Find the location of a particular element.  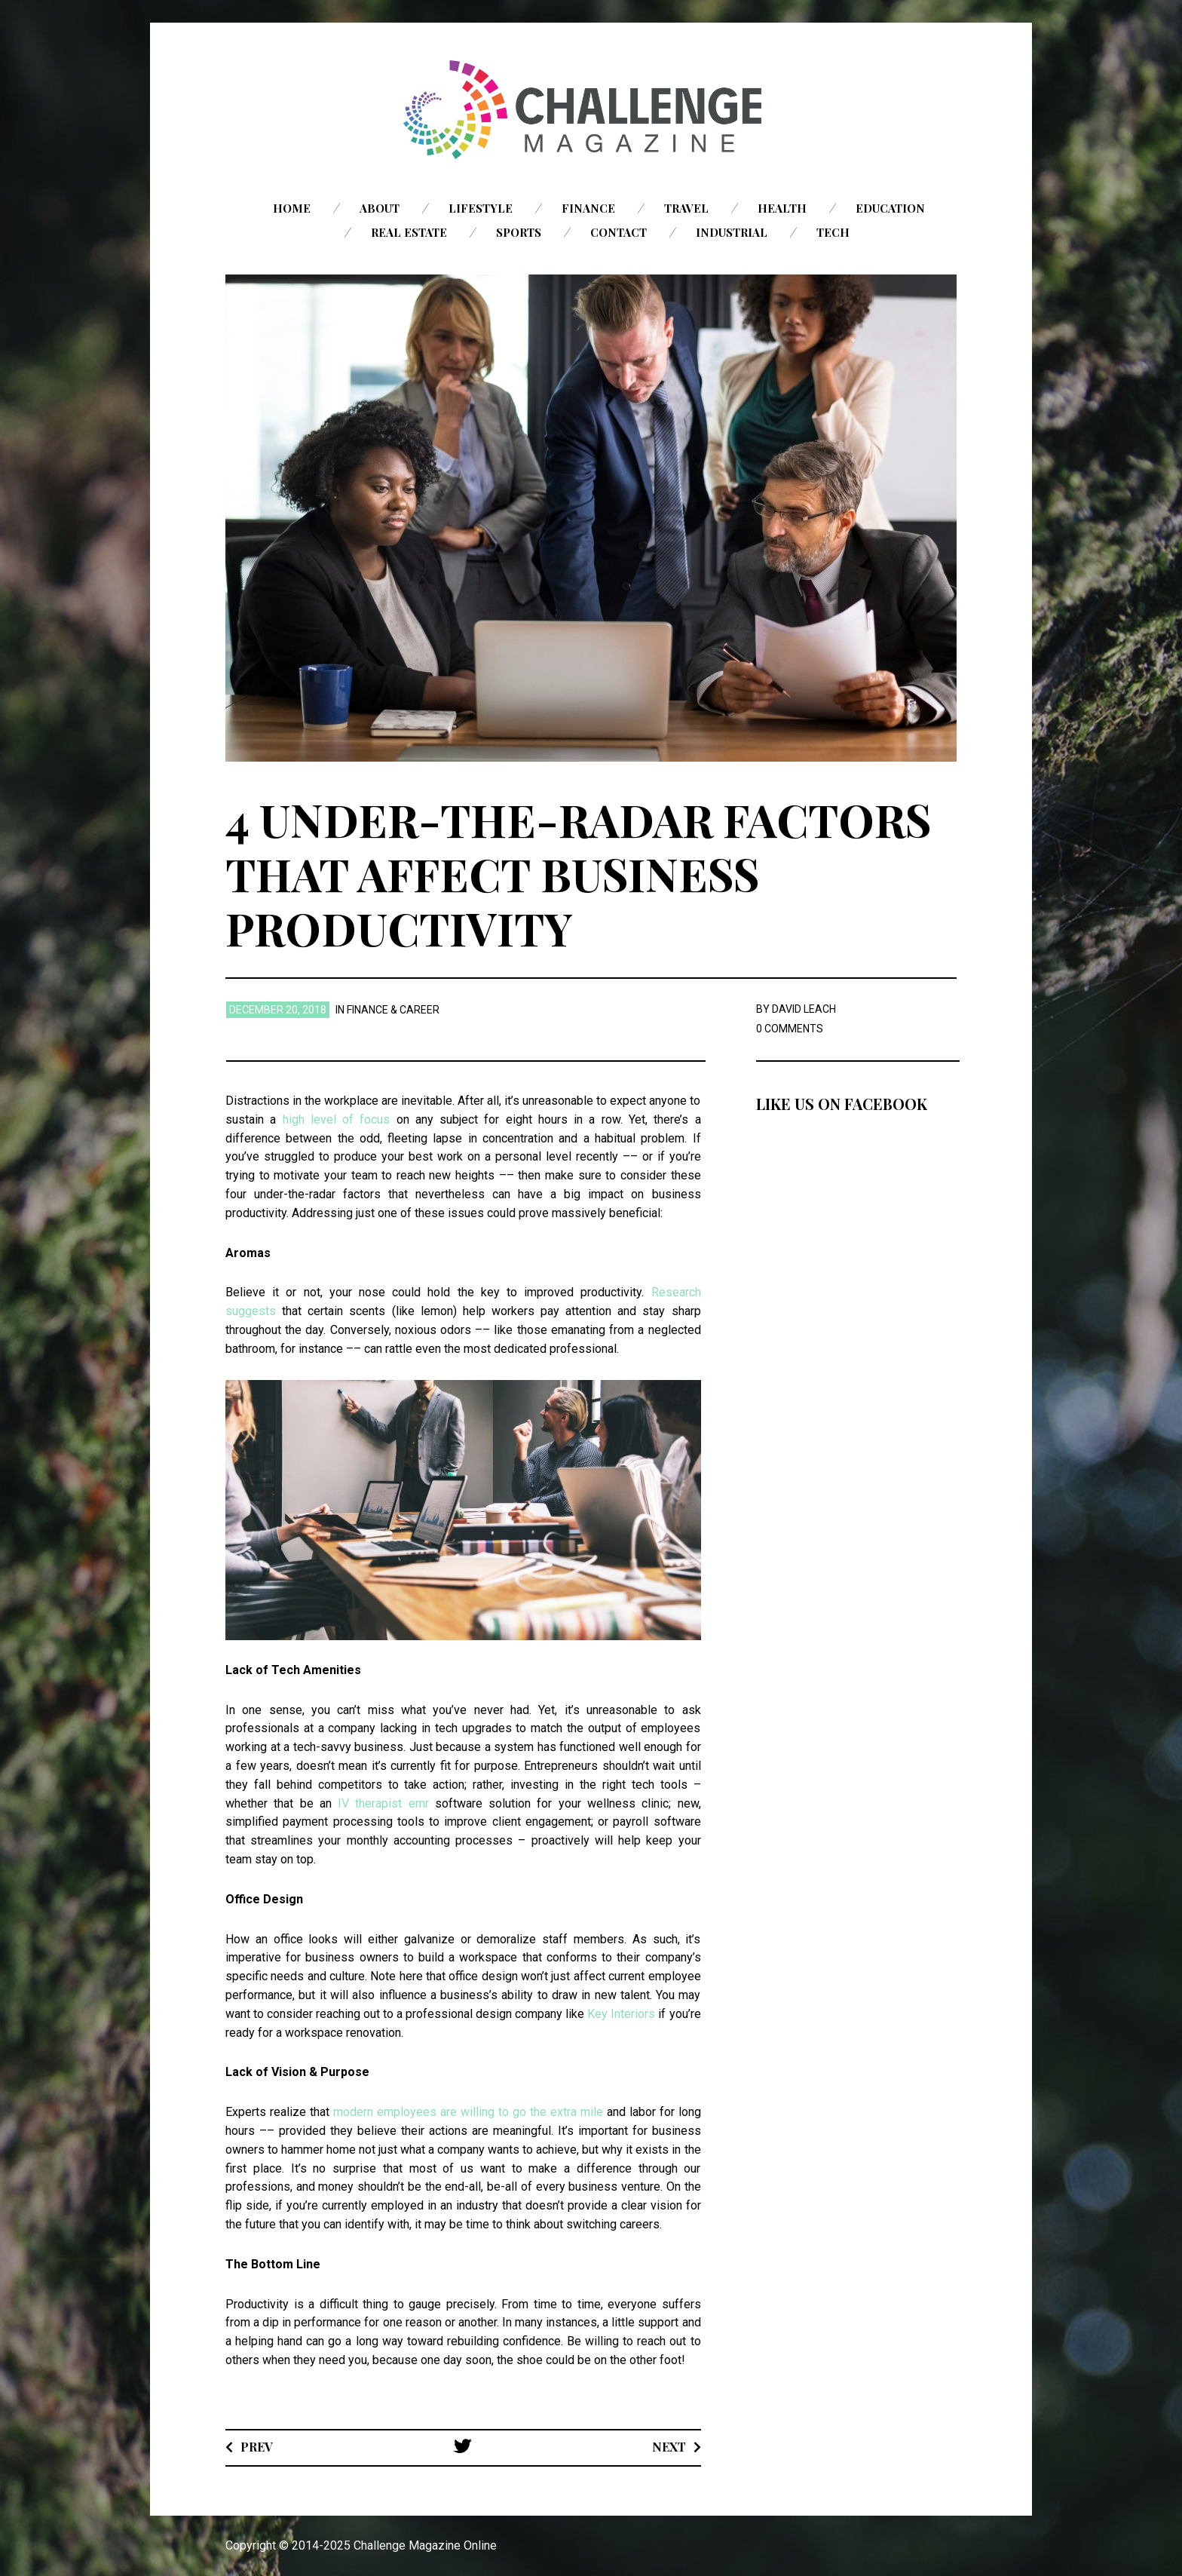

Next is located at coordinates (669, 2447).